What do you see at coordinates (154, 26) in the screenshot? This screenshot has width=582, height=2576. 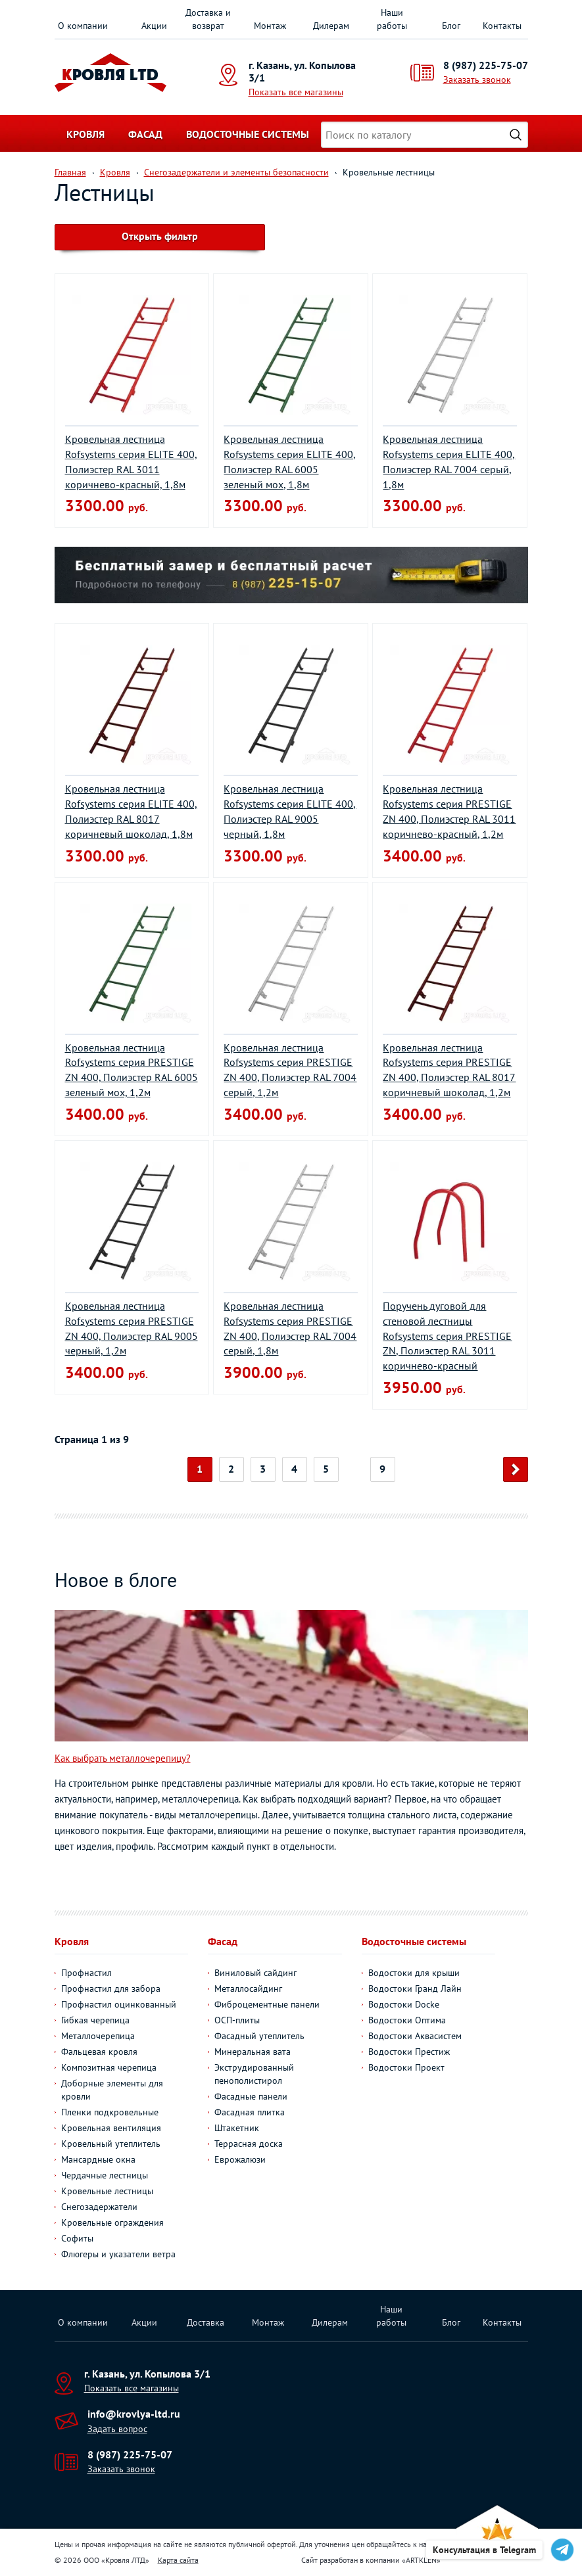 I see `Акции` at bounding box center [154, 26].